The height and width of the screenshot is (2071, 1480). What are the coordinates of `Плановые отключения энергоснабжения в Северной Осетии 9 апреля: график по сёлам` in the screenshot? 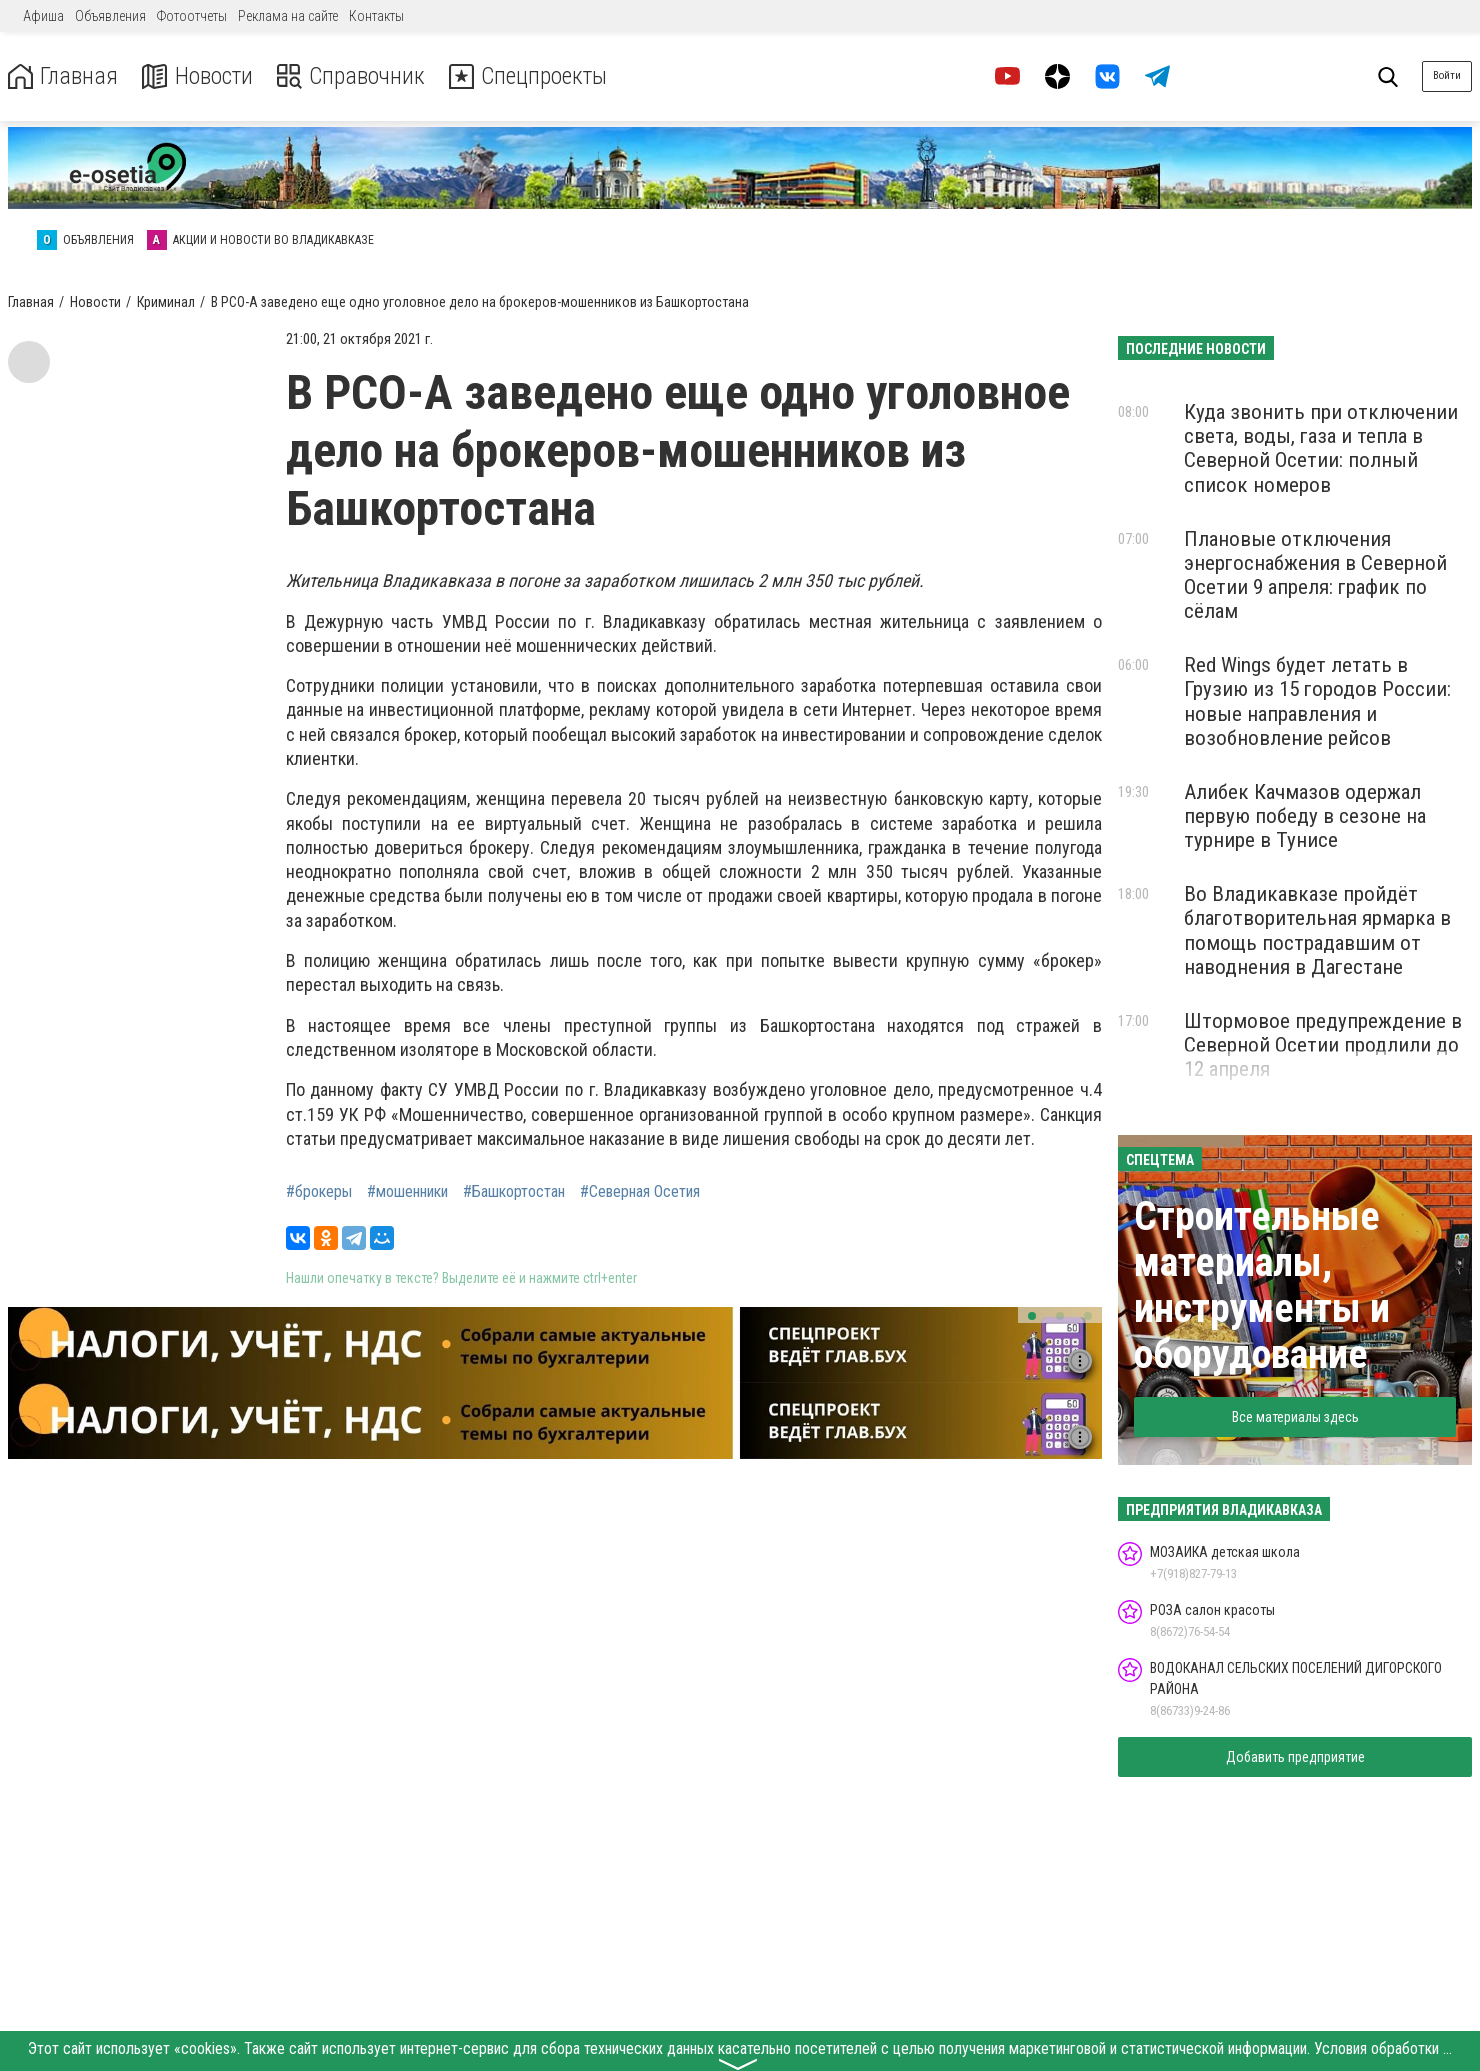 It's located at (1315, 575).